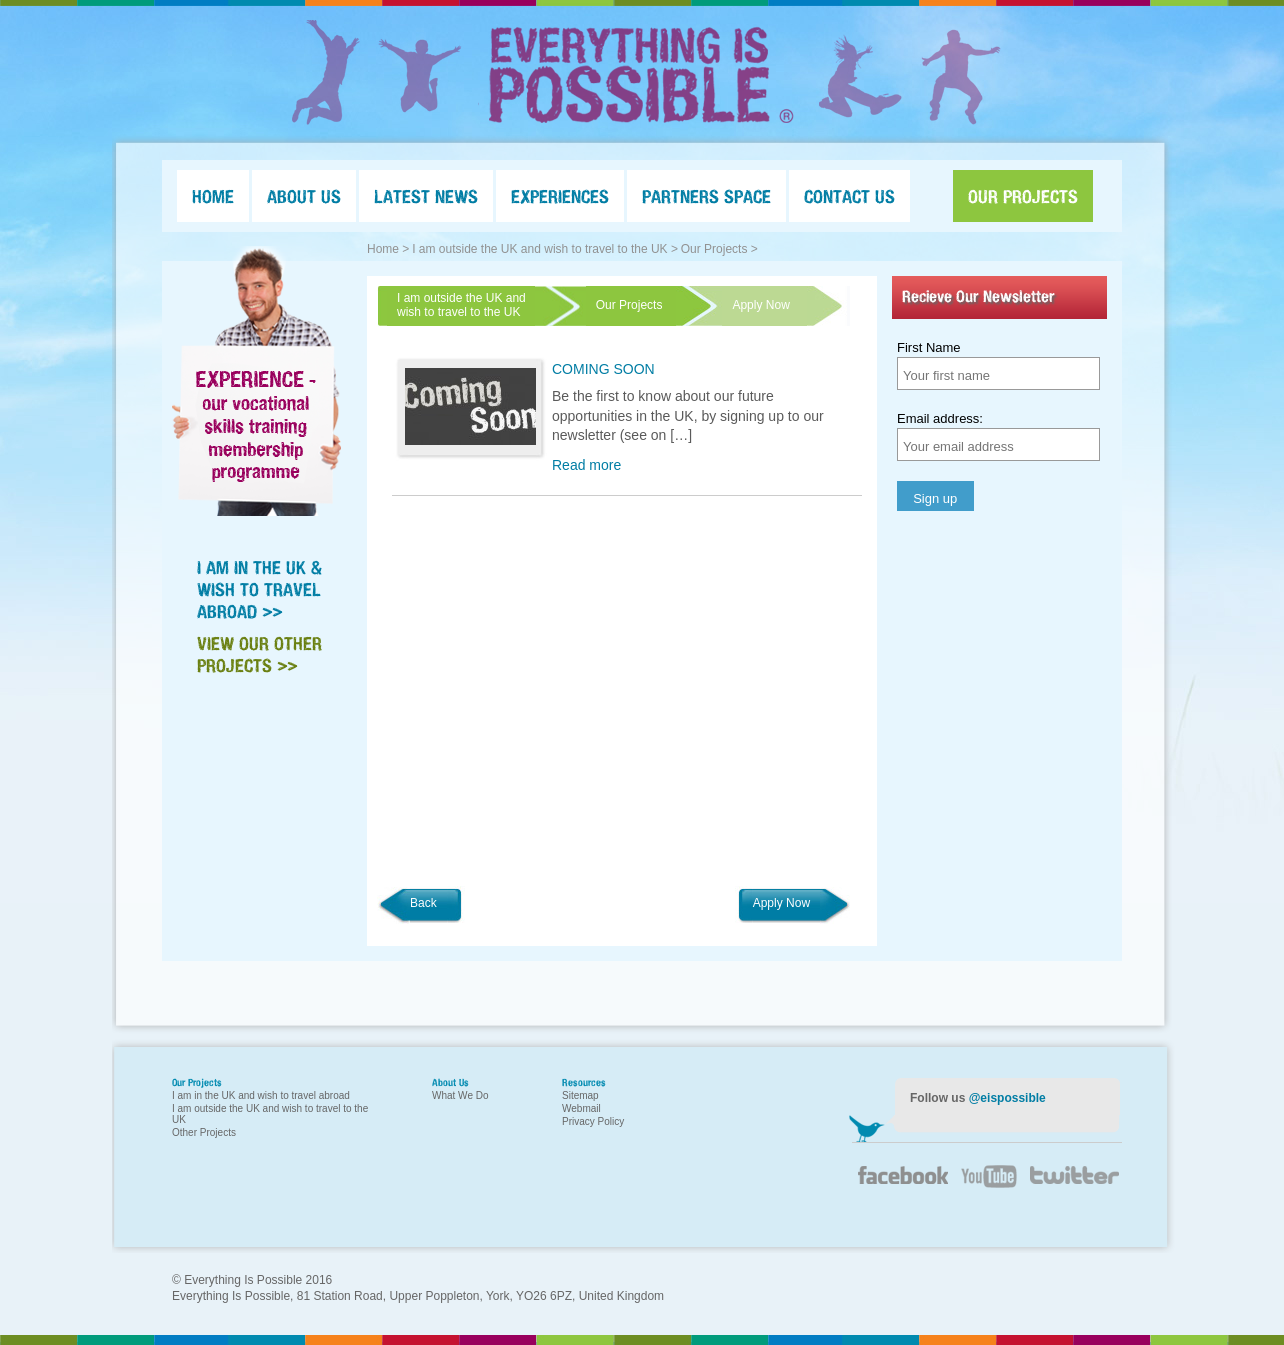 Image resolution: width=1284 pixels, height=1345 pixels. I want to click on I AM IN THE UK & WISH TO TRAVEL ABROAD >>, so click(259, 589).